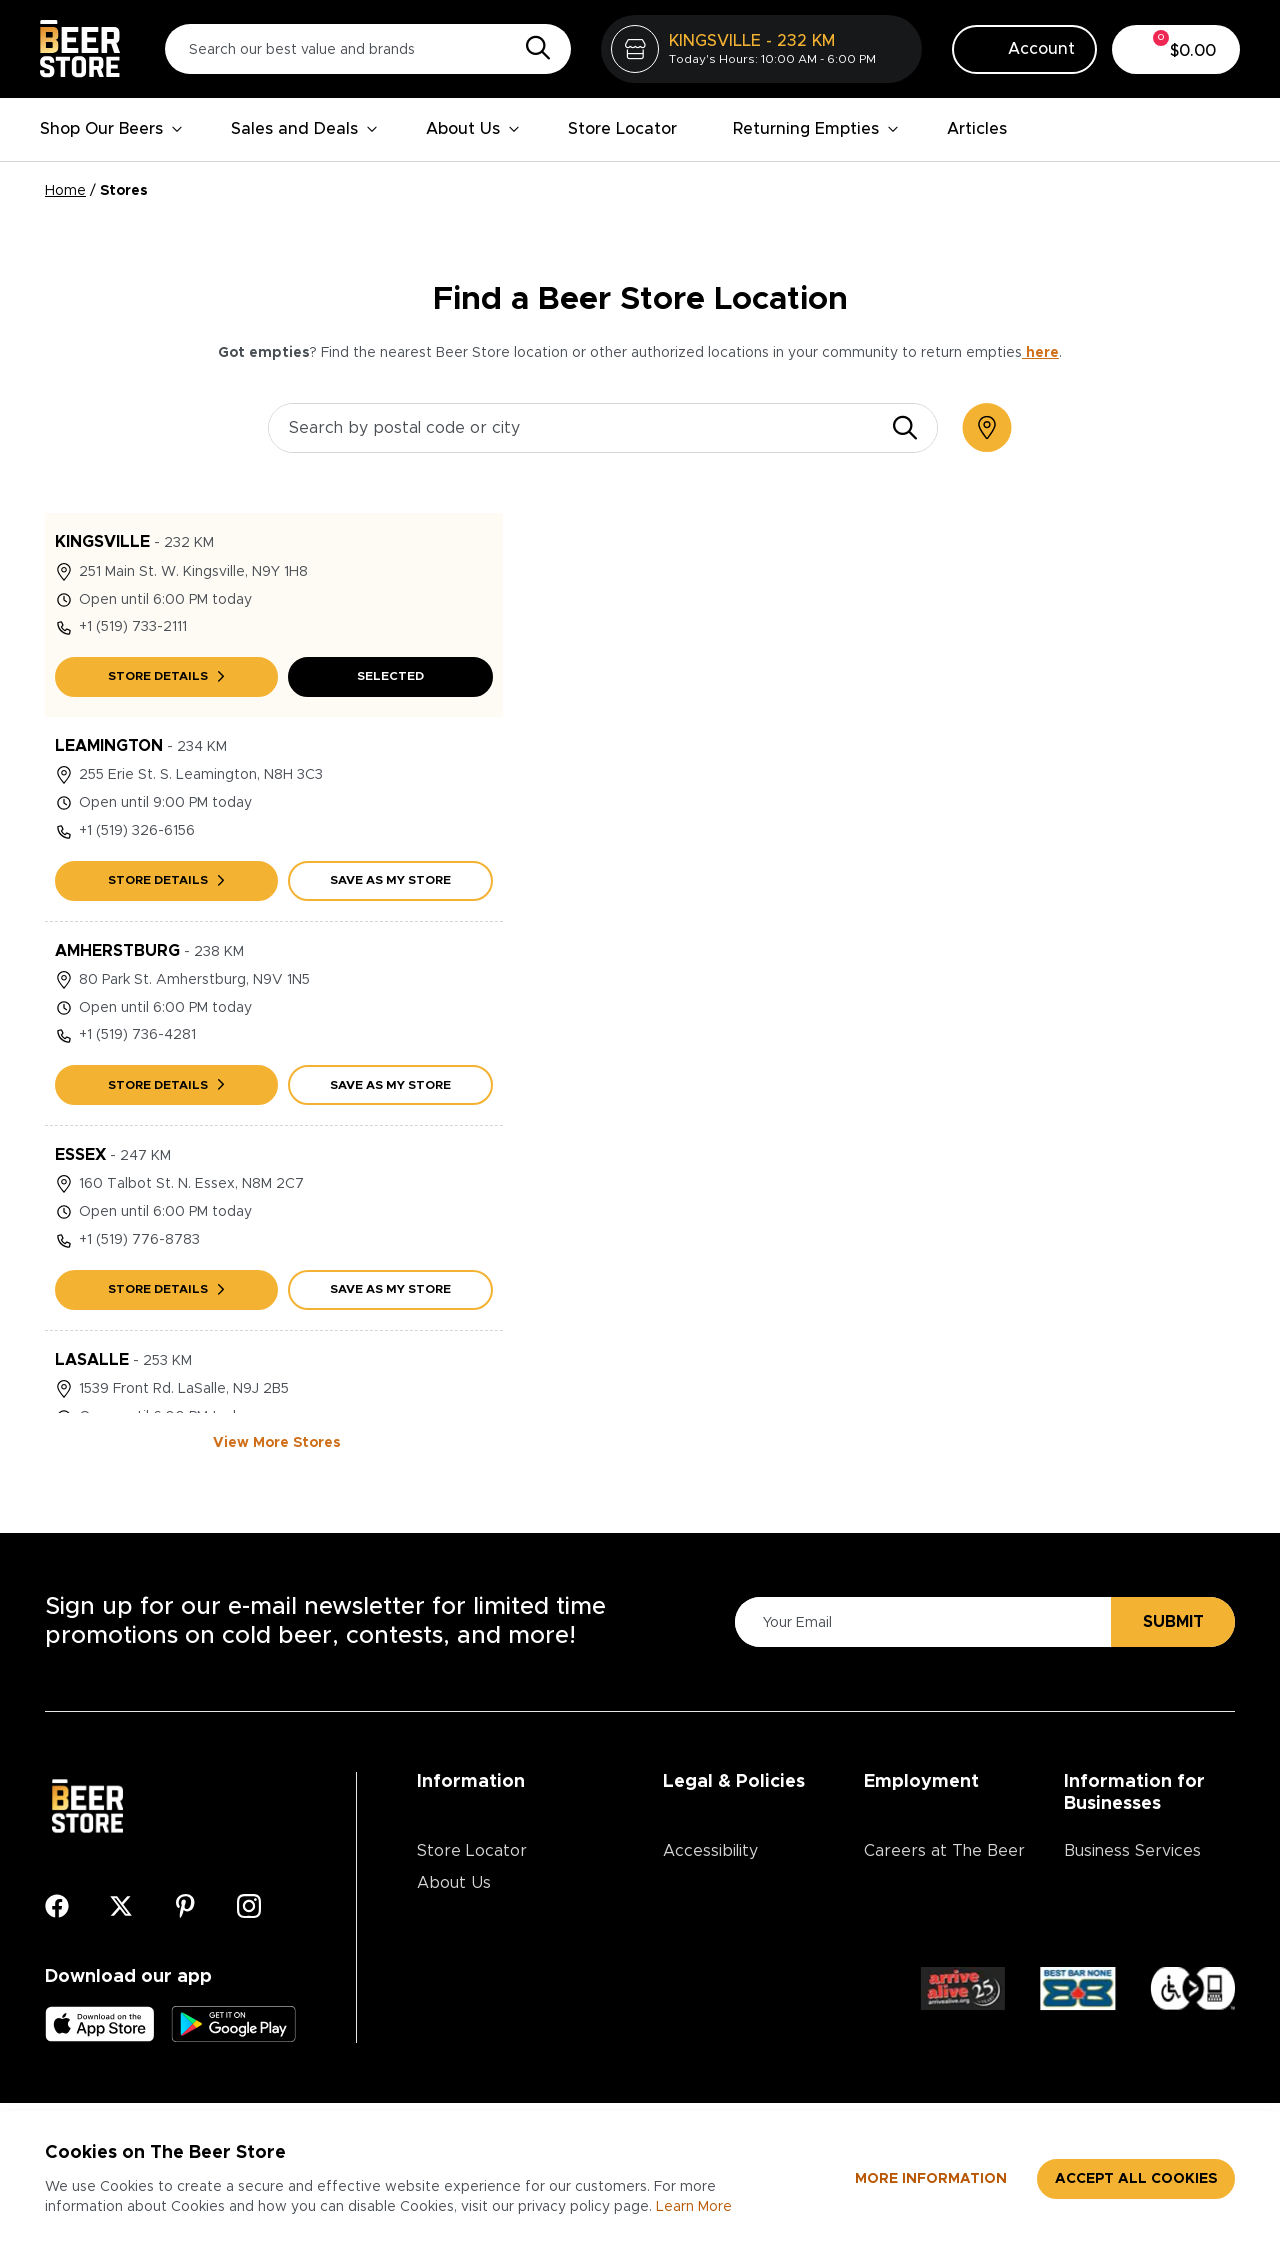 The height and width of the screenshot is (2247, 1280). Describe the element at coordinates (390, 1085) in the screenshot. I see `Save As My Store [Save AMHERSTBURG as my store]` at that location.